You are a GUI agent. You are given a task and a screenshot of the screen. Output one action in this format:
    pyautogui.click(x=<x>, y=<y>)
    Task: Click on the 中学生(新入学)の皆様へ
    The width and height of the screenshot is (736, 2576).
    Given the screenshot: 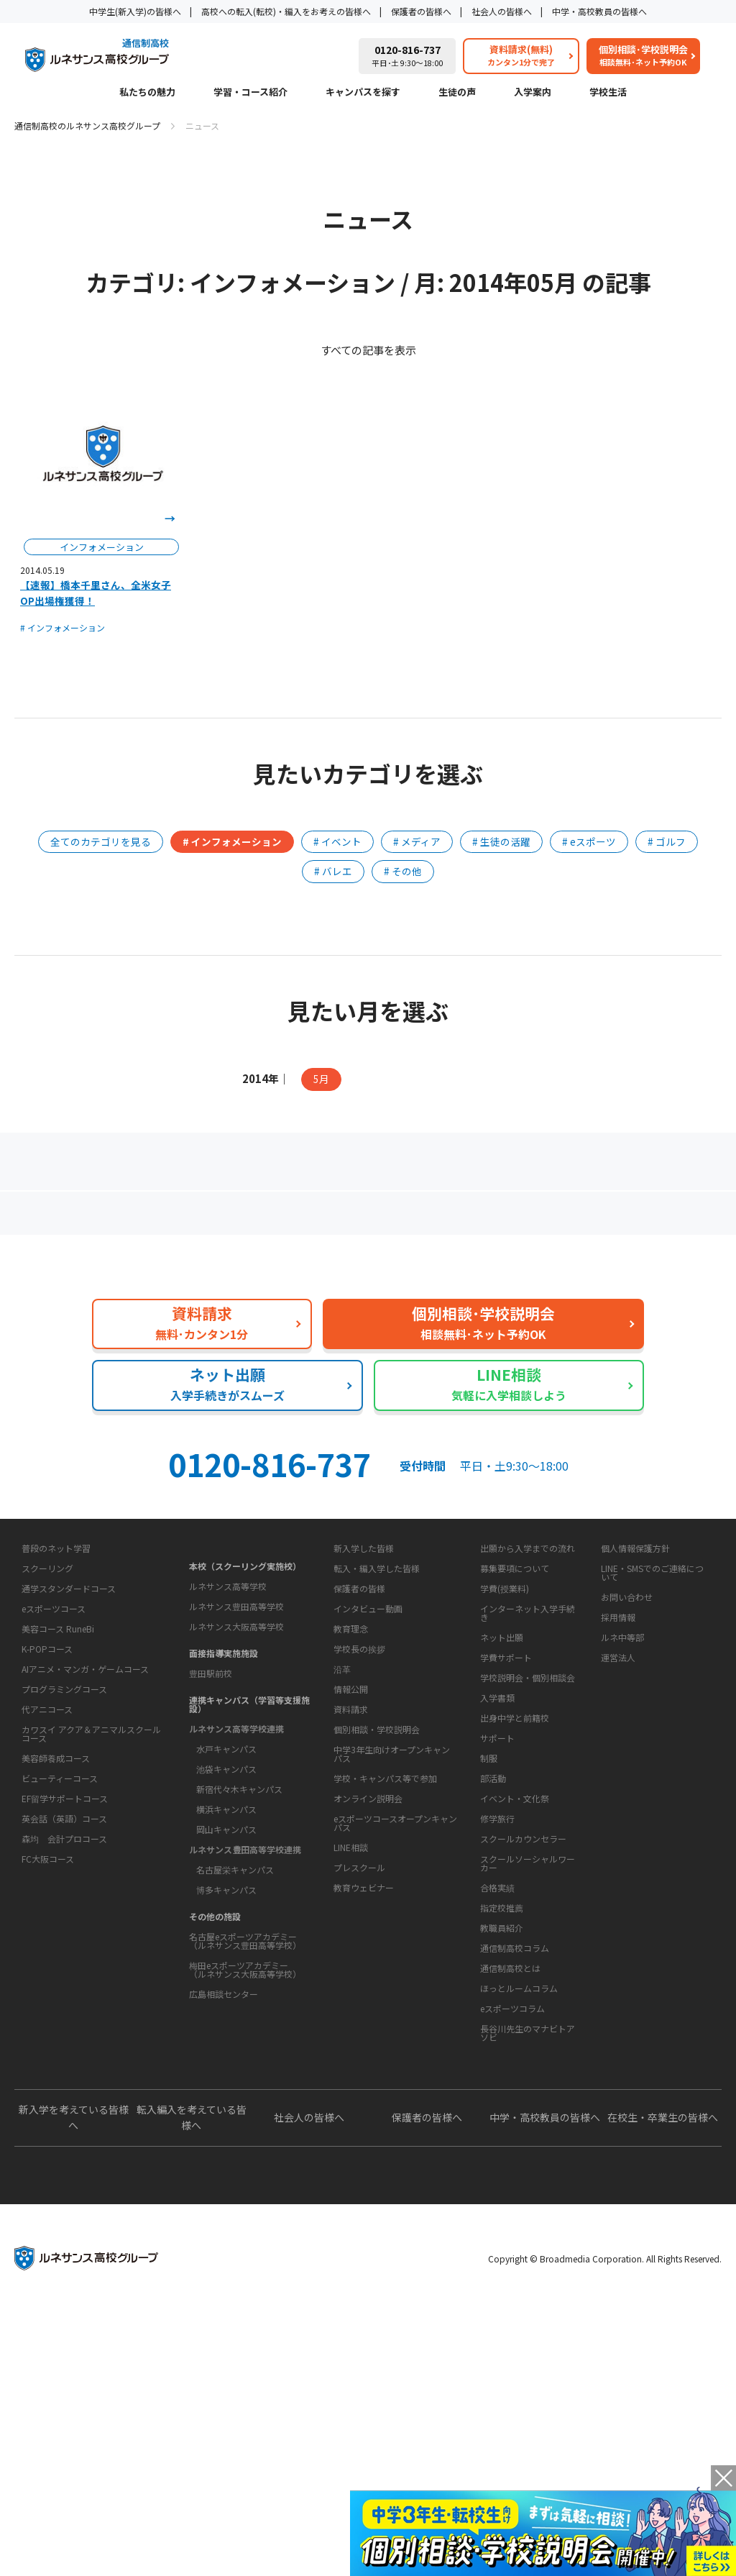 What is the action you would take?
    pyautogui.click(x=135, y=11)
    